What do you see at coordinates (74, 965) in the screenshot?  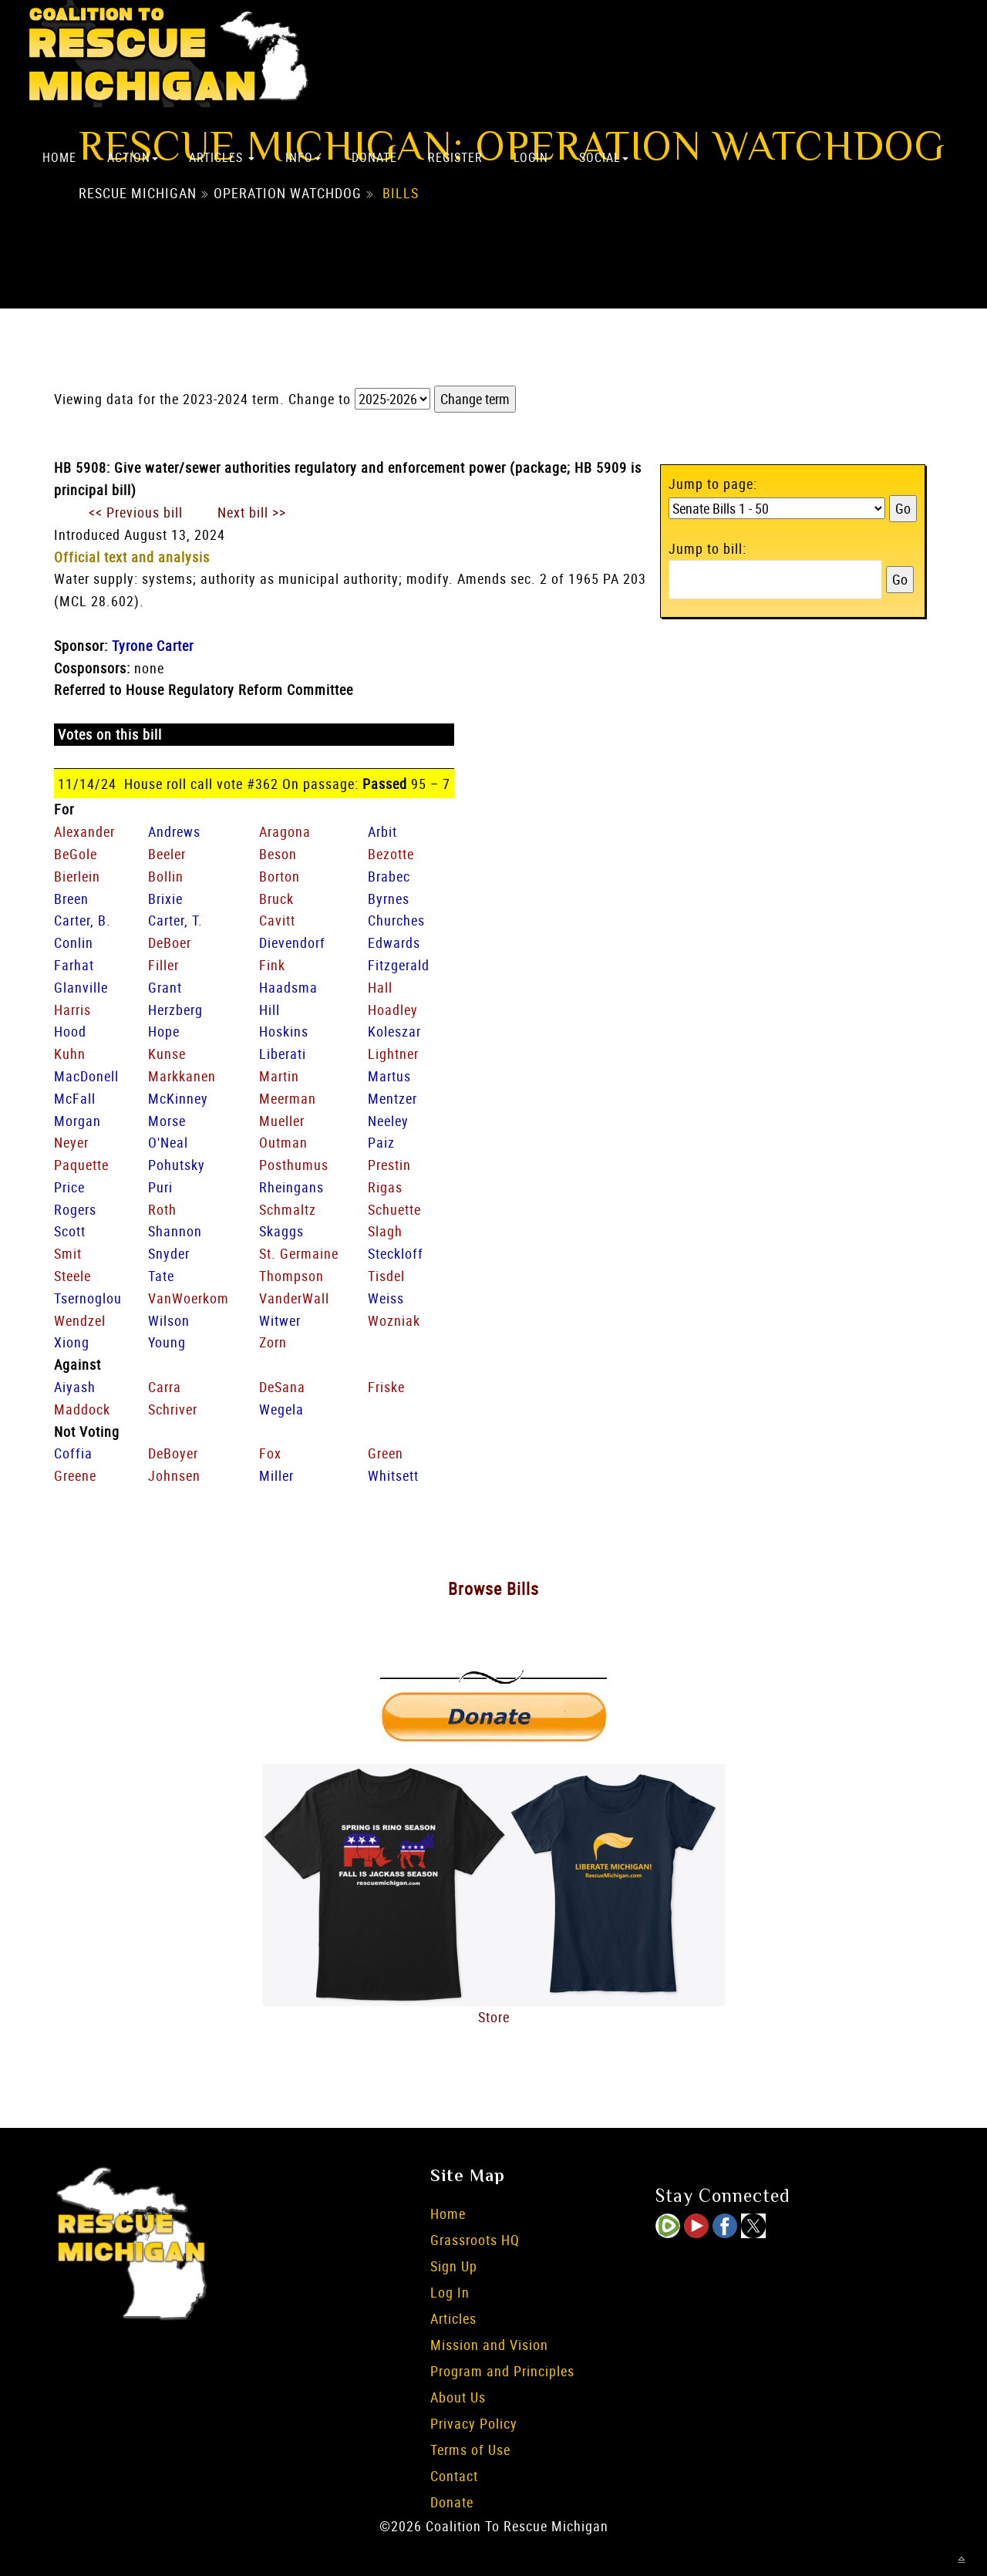 I see `Farhat` at bounding box center [74, 965].